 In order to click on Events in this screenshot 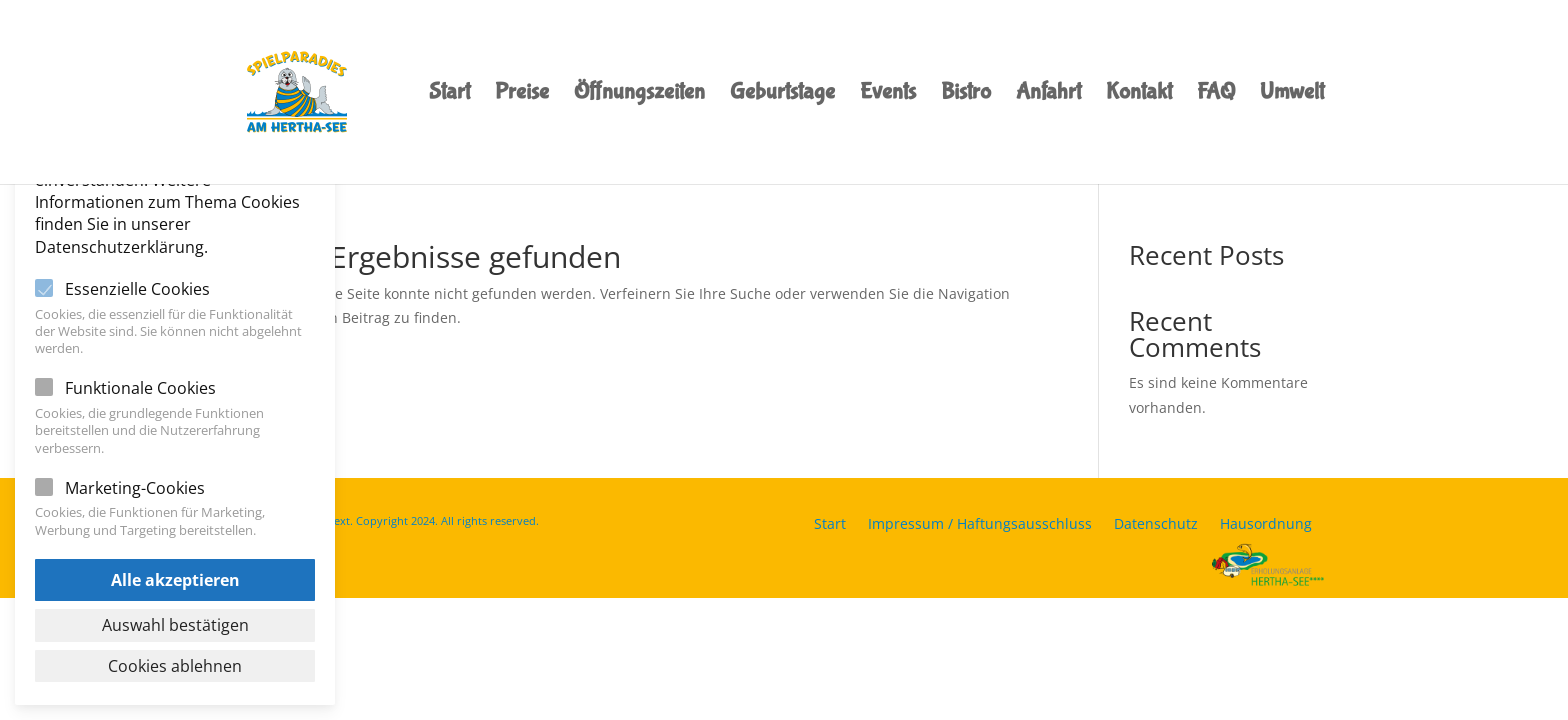, I will do `click(888, 95)`.